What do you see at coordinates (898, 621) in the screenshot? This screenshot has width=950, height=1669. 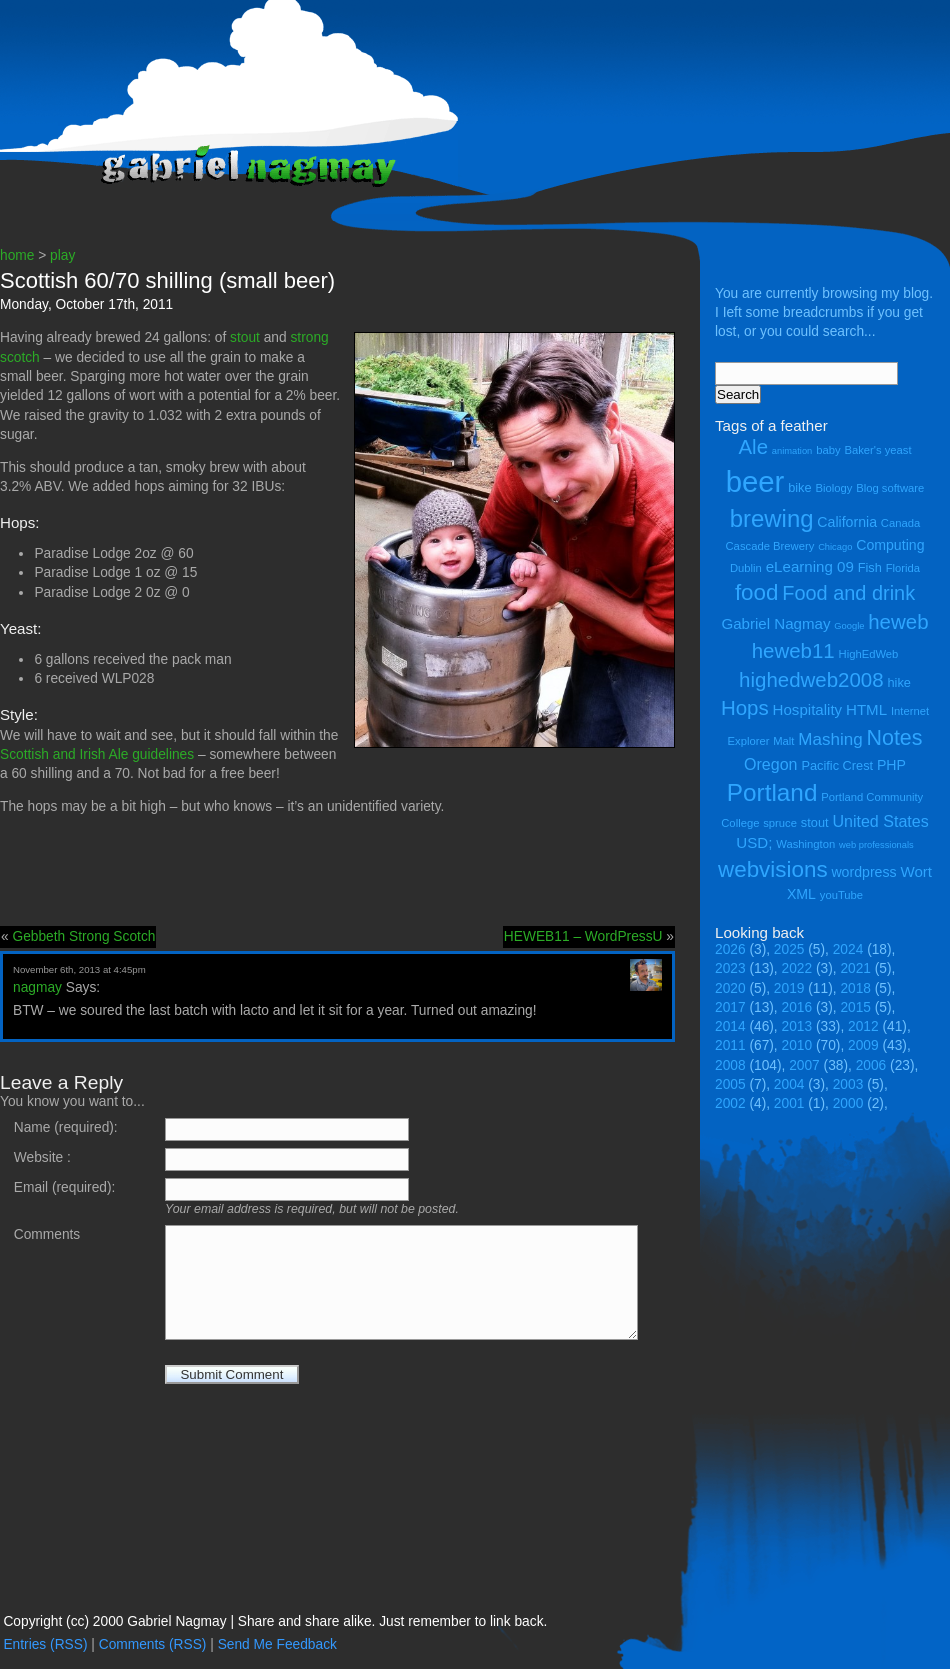 I see `heweb [heweb (14 items)]` at bounding box center [898, 621].